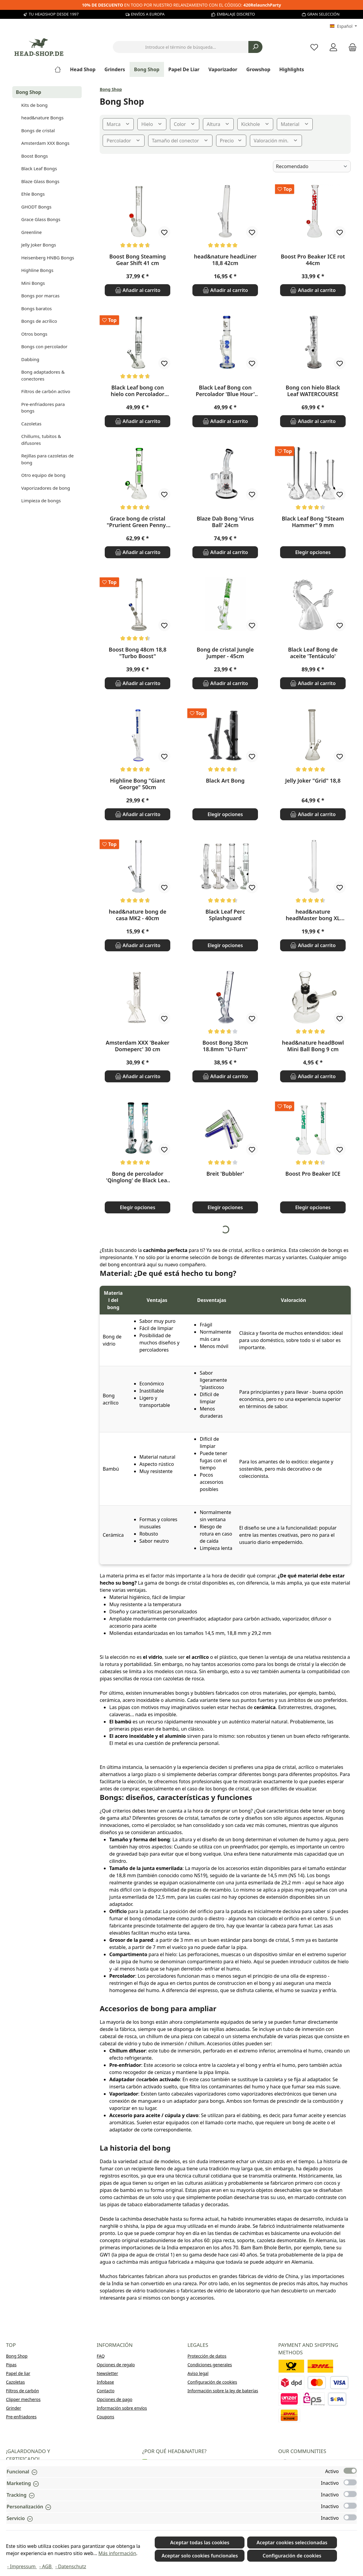  Describe the element at coordinates (312, 166) in the screenshot. I see `[Clasificación]` at that location.